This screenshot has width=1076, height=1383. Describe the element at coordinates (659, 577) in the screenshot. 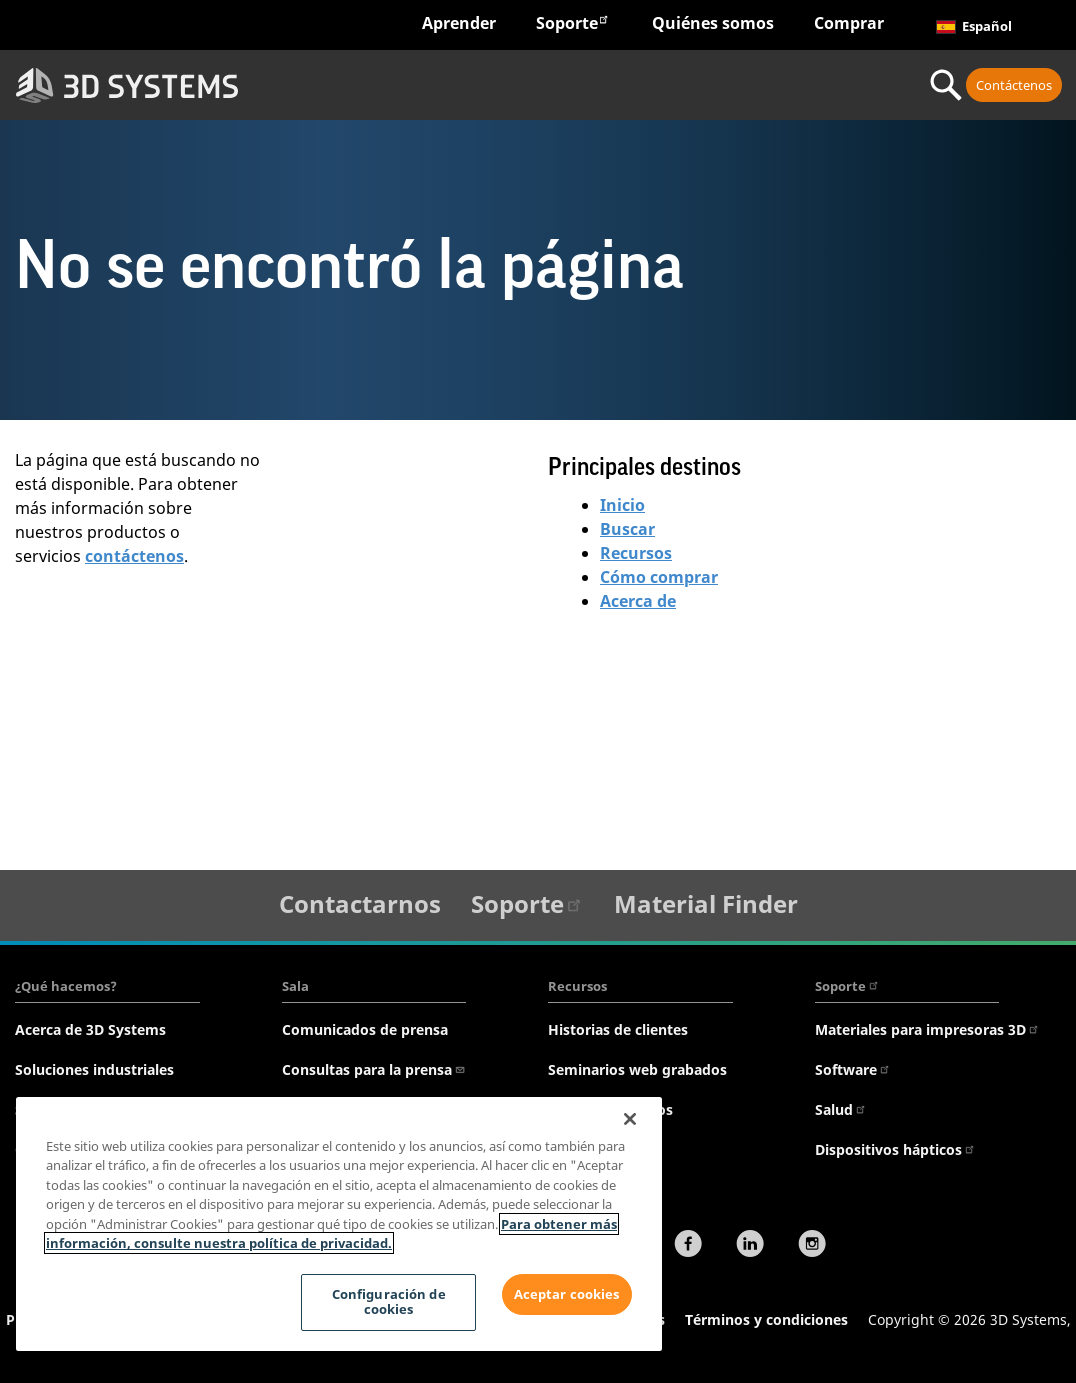

I see `Cómo comprar` at that location.